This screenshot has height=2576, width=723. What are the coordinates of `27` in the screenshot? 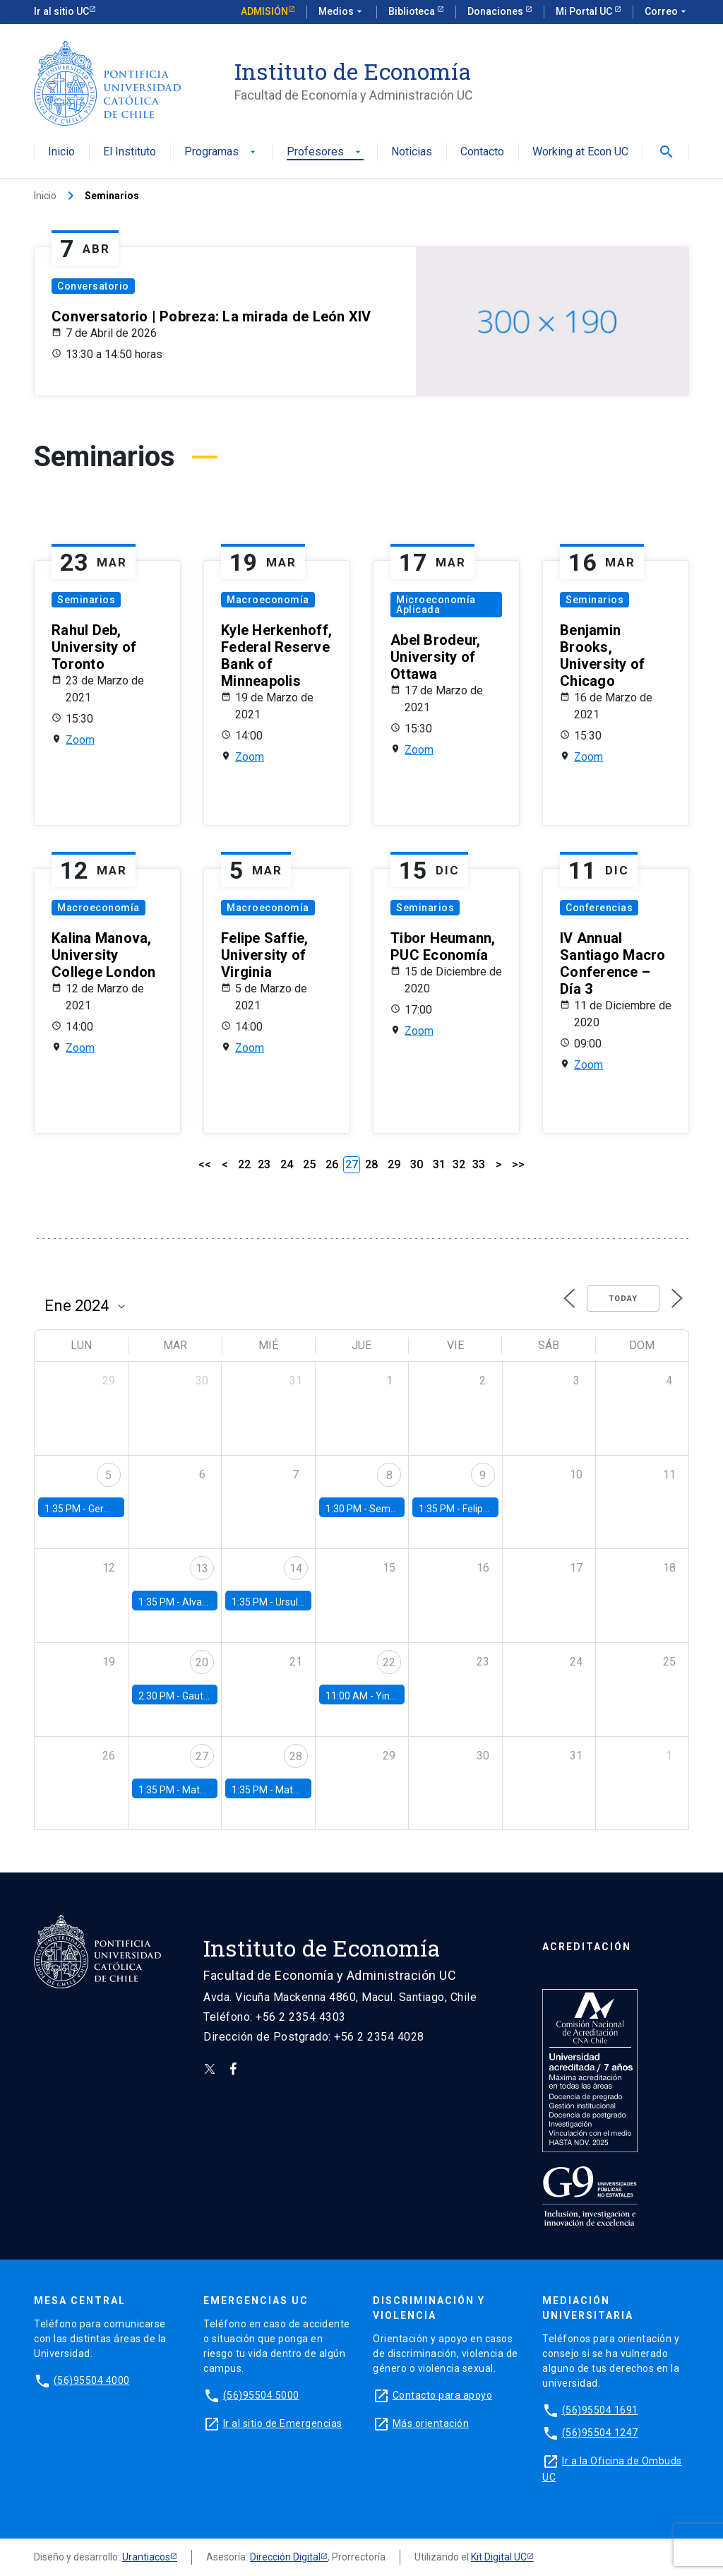 It's located at (202, 1756).